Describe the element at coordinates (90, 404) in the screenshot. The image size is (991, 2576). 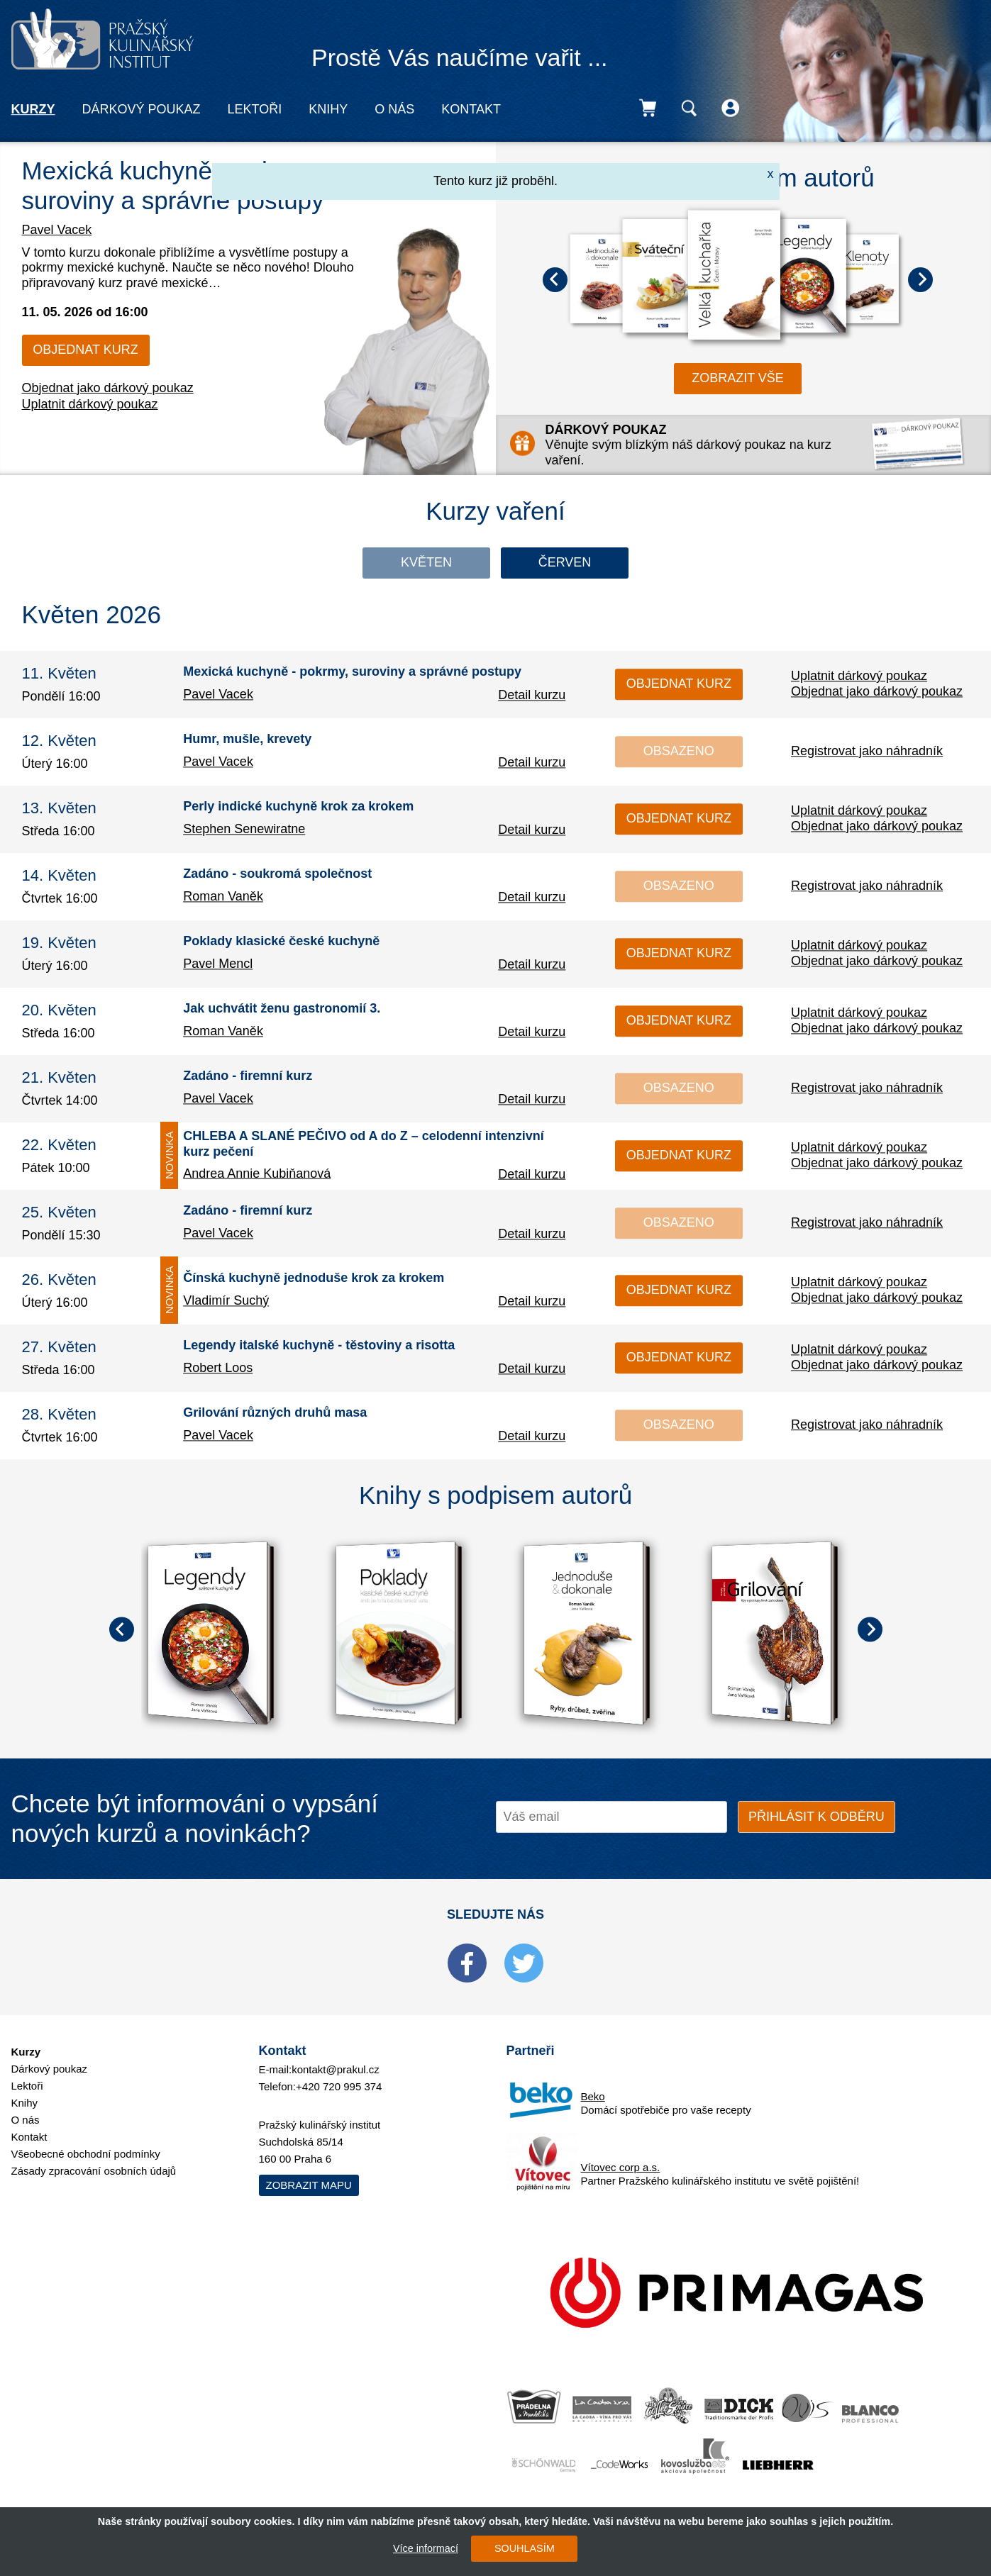
I see `Uplatnit dárkový poukaz` at that location.